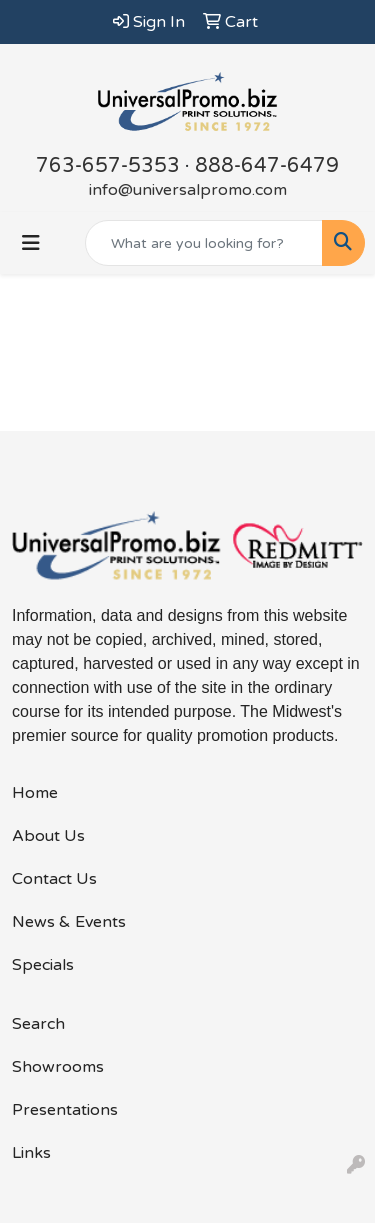 Image resolution: width=375 pixels, height=1223 pixels. What do you see at coordinates (31, 243) in the screenshot?
I see `[Toggle navigation]` at bounding box center [31, 243].